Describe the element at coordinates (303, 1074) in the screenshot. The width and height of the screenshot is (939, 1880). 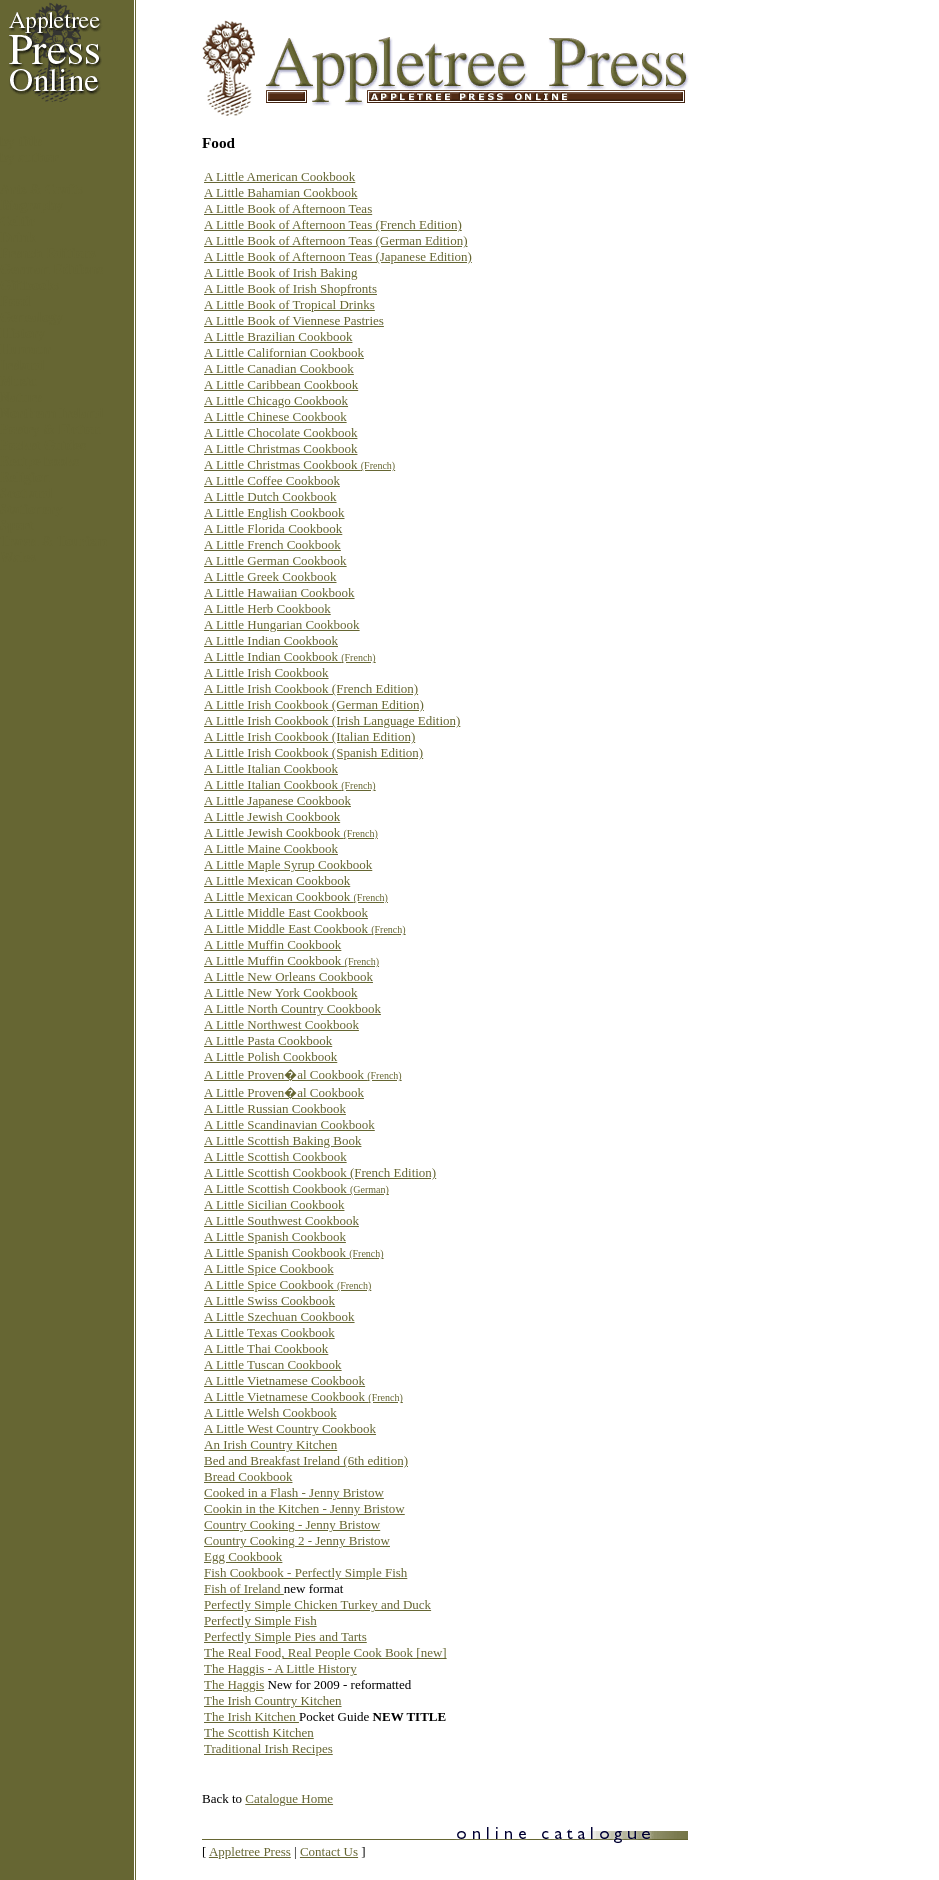
I see `A Little Proven�al Cookbook` at that location.